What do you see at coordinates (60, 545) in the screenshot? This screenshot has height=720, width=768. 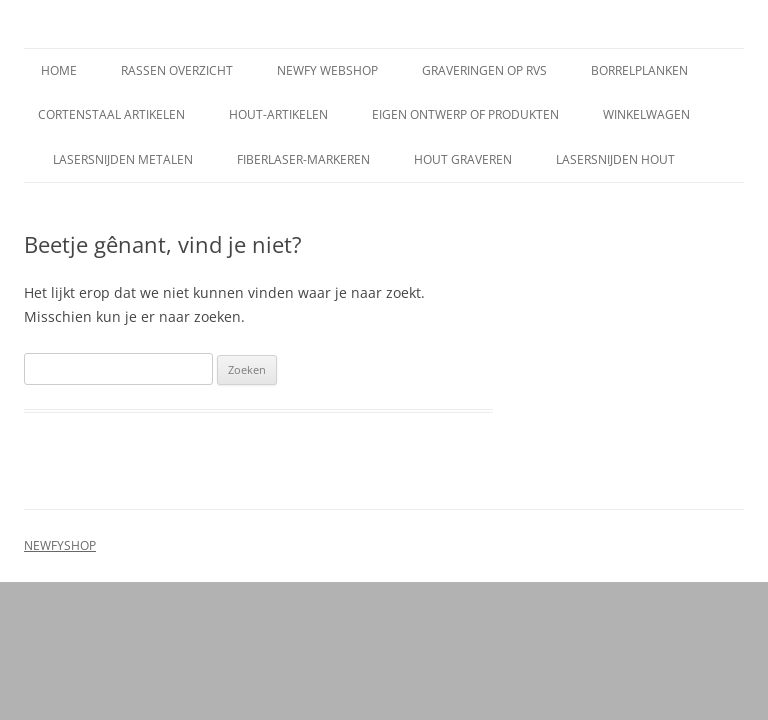 I see `NEWFYSHOP` at bounding box center [60, 545].